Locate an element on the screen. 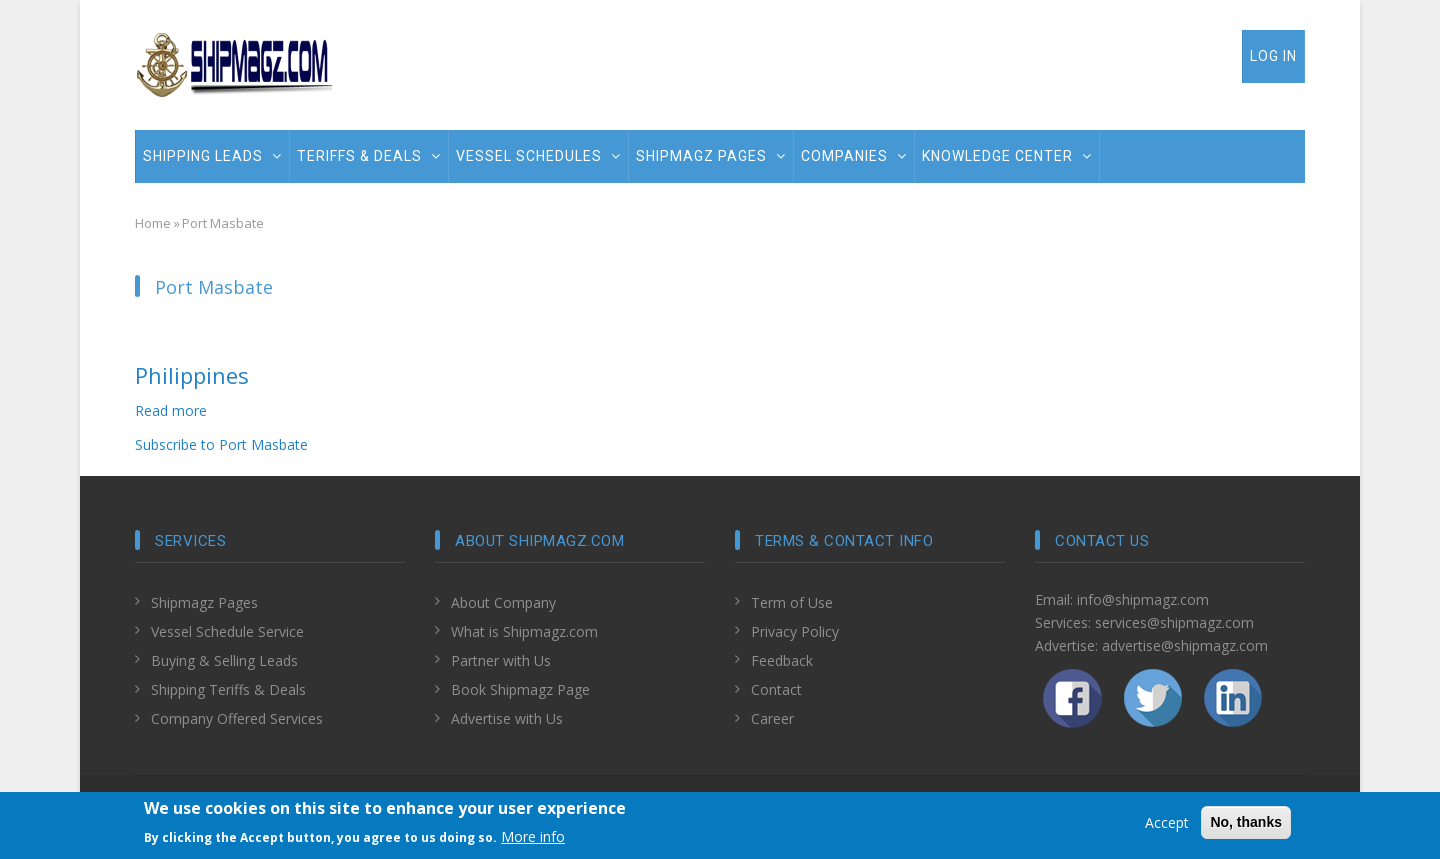 The image size is (1440, 859). Contact is located at coordinates (776, 689).